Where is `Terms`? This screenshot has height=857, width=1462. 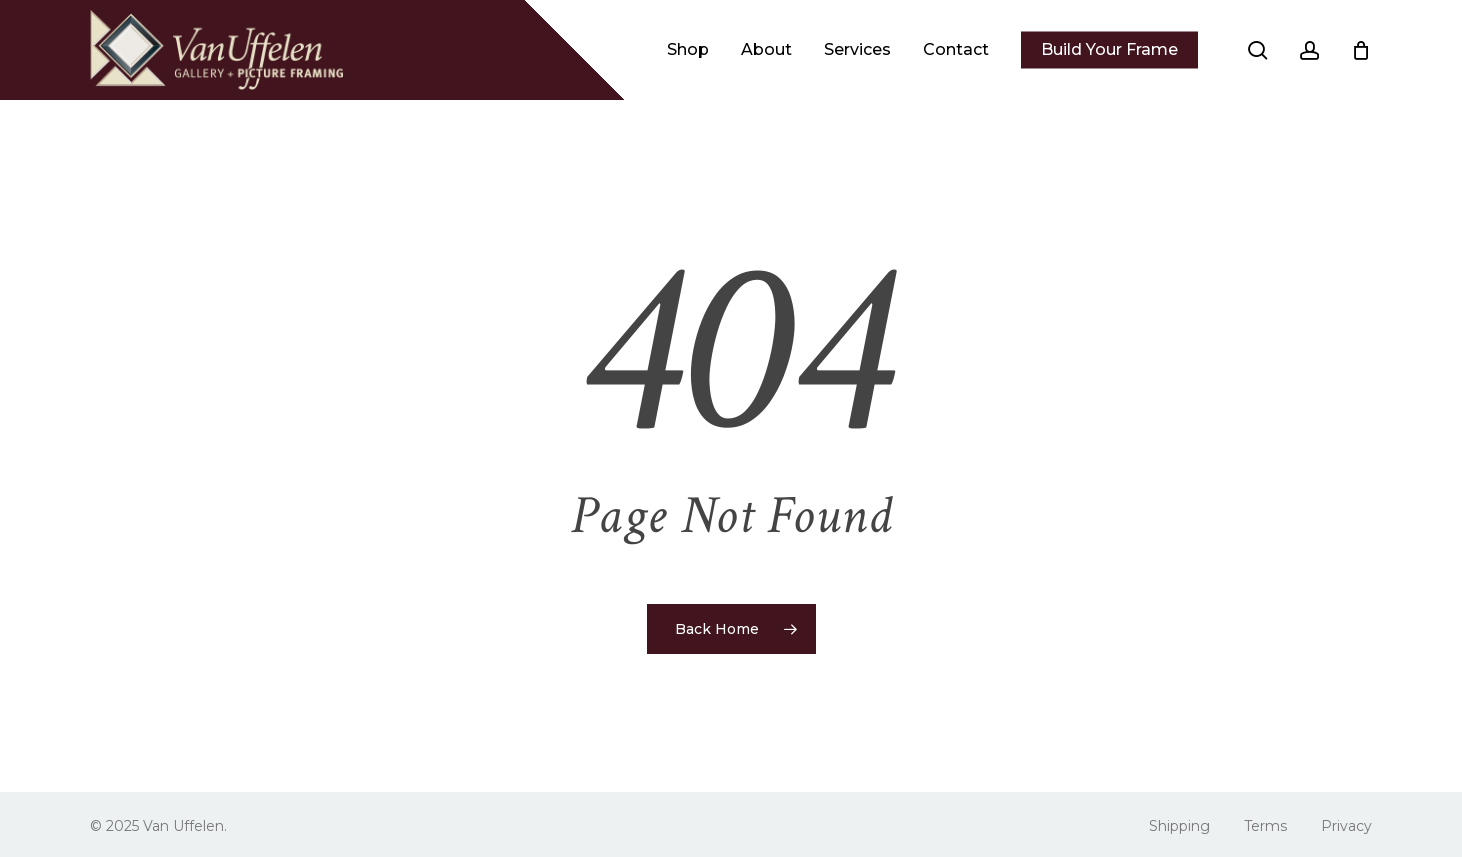 Terms is located at coordinates (1265, 826).